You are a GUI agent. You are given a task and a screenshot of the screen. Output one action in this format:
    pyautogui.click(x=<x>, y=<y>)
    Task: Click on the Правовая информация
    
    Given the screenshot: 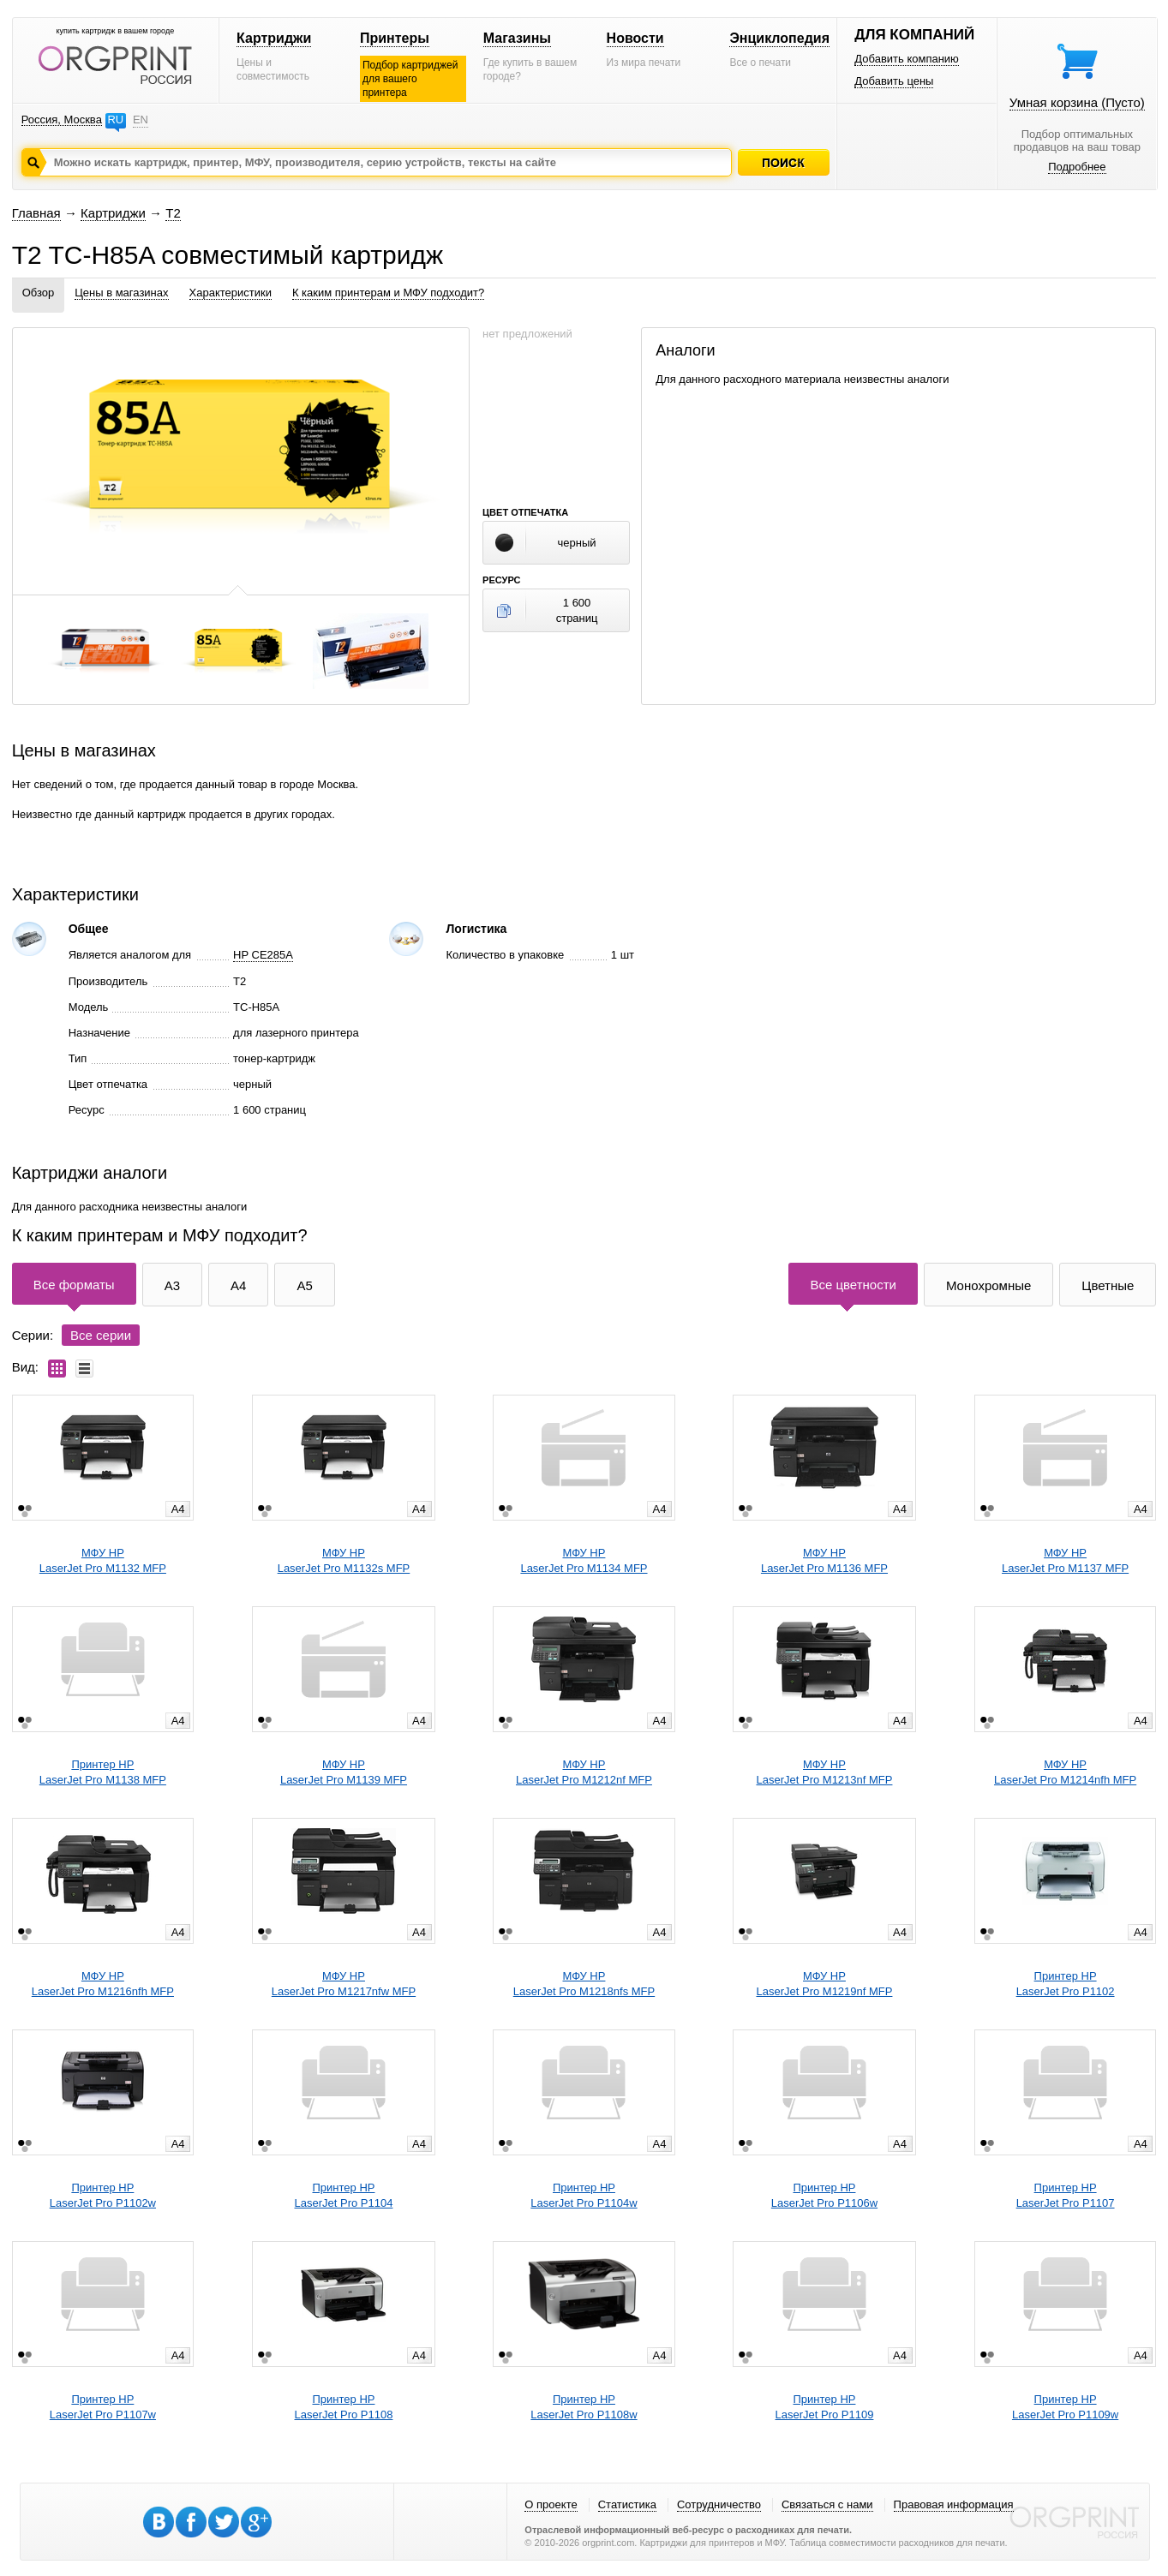 What is the action you would take?
    pyautogui.click(x=954, y=2504)
    